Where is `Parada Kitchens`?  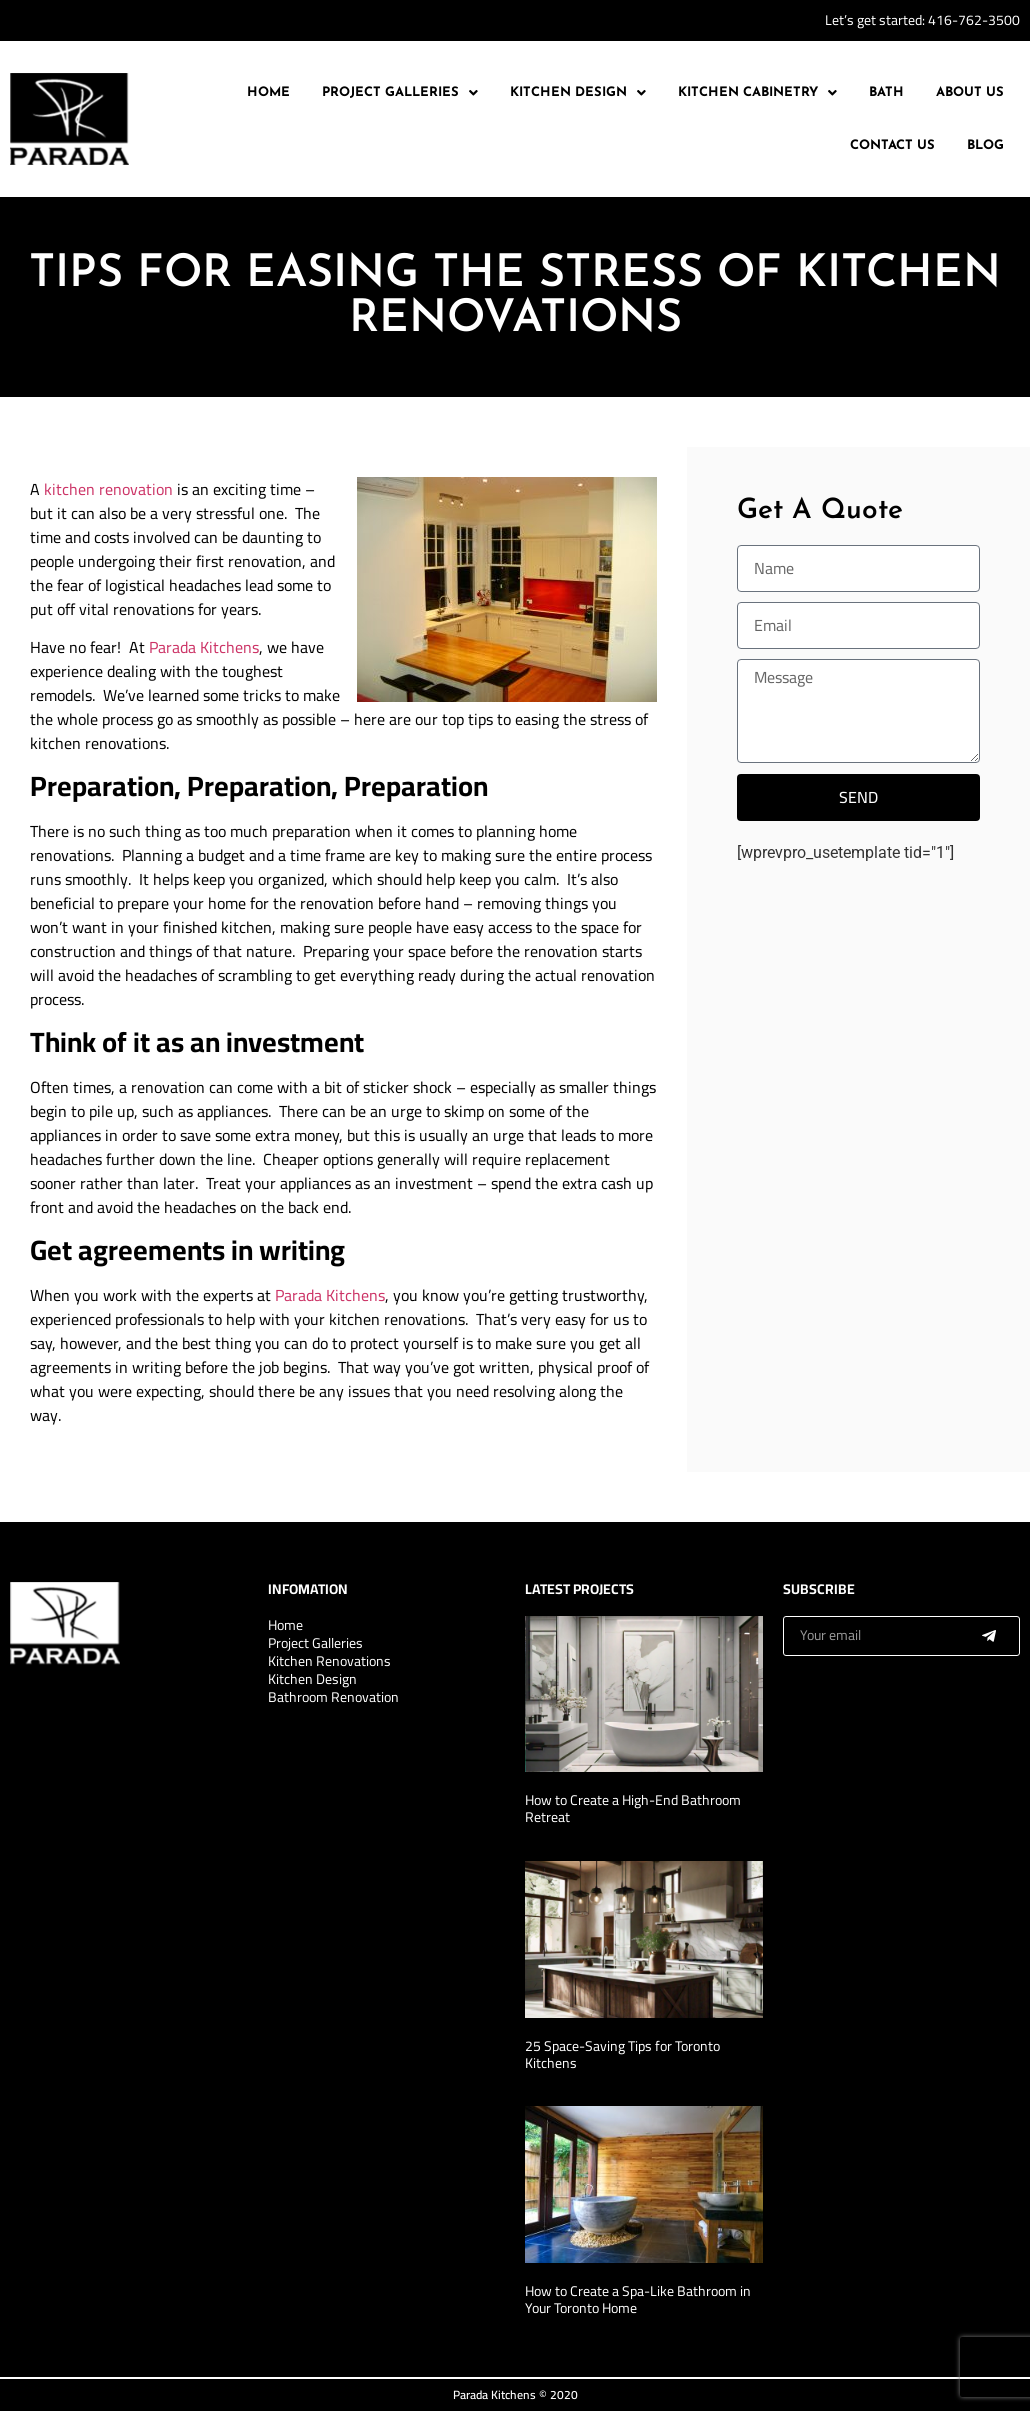
Parada Kitchens is located at coordinates (204, 647).